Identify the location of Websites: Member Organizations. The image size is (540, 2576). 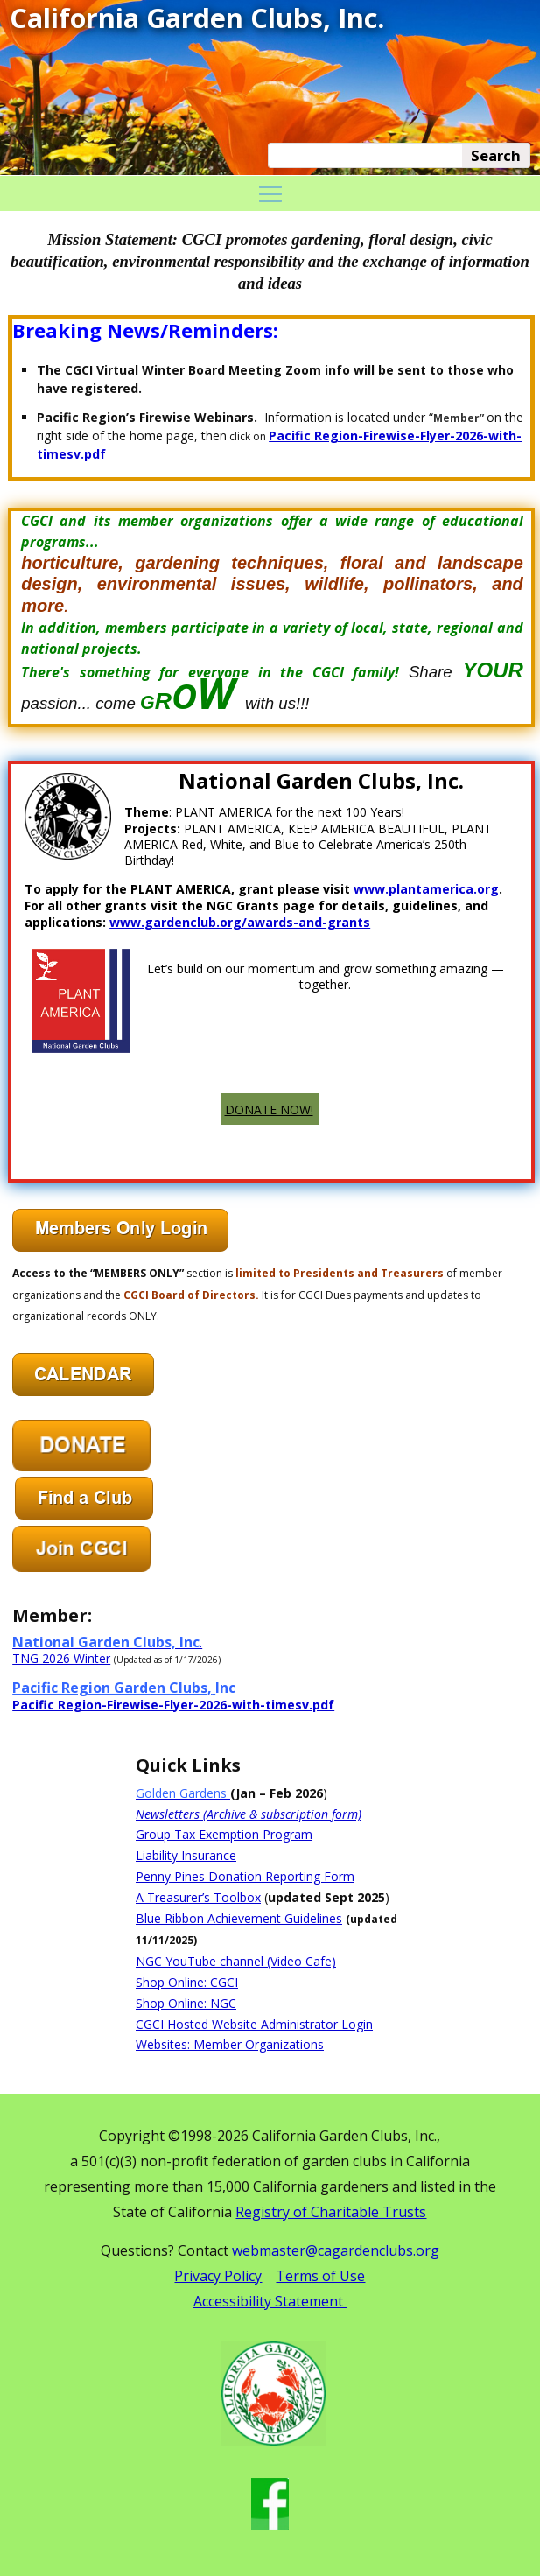
(230, 2044).